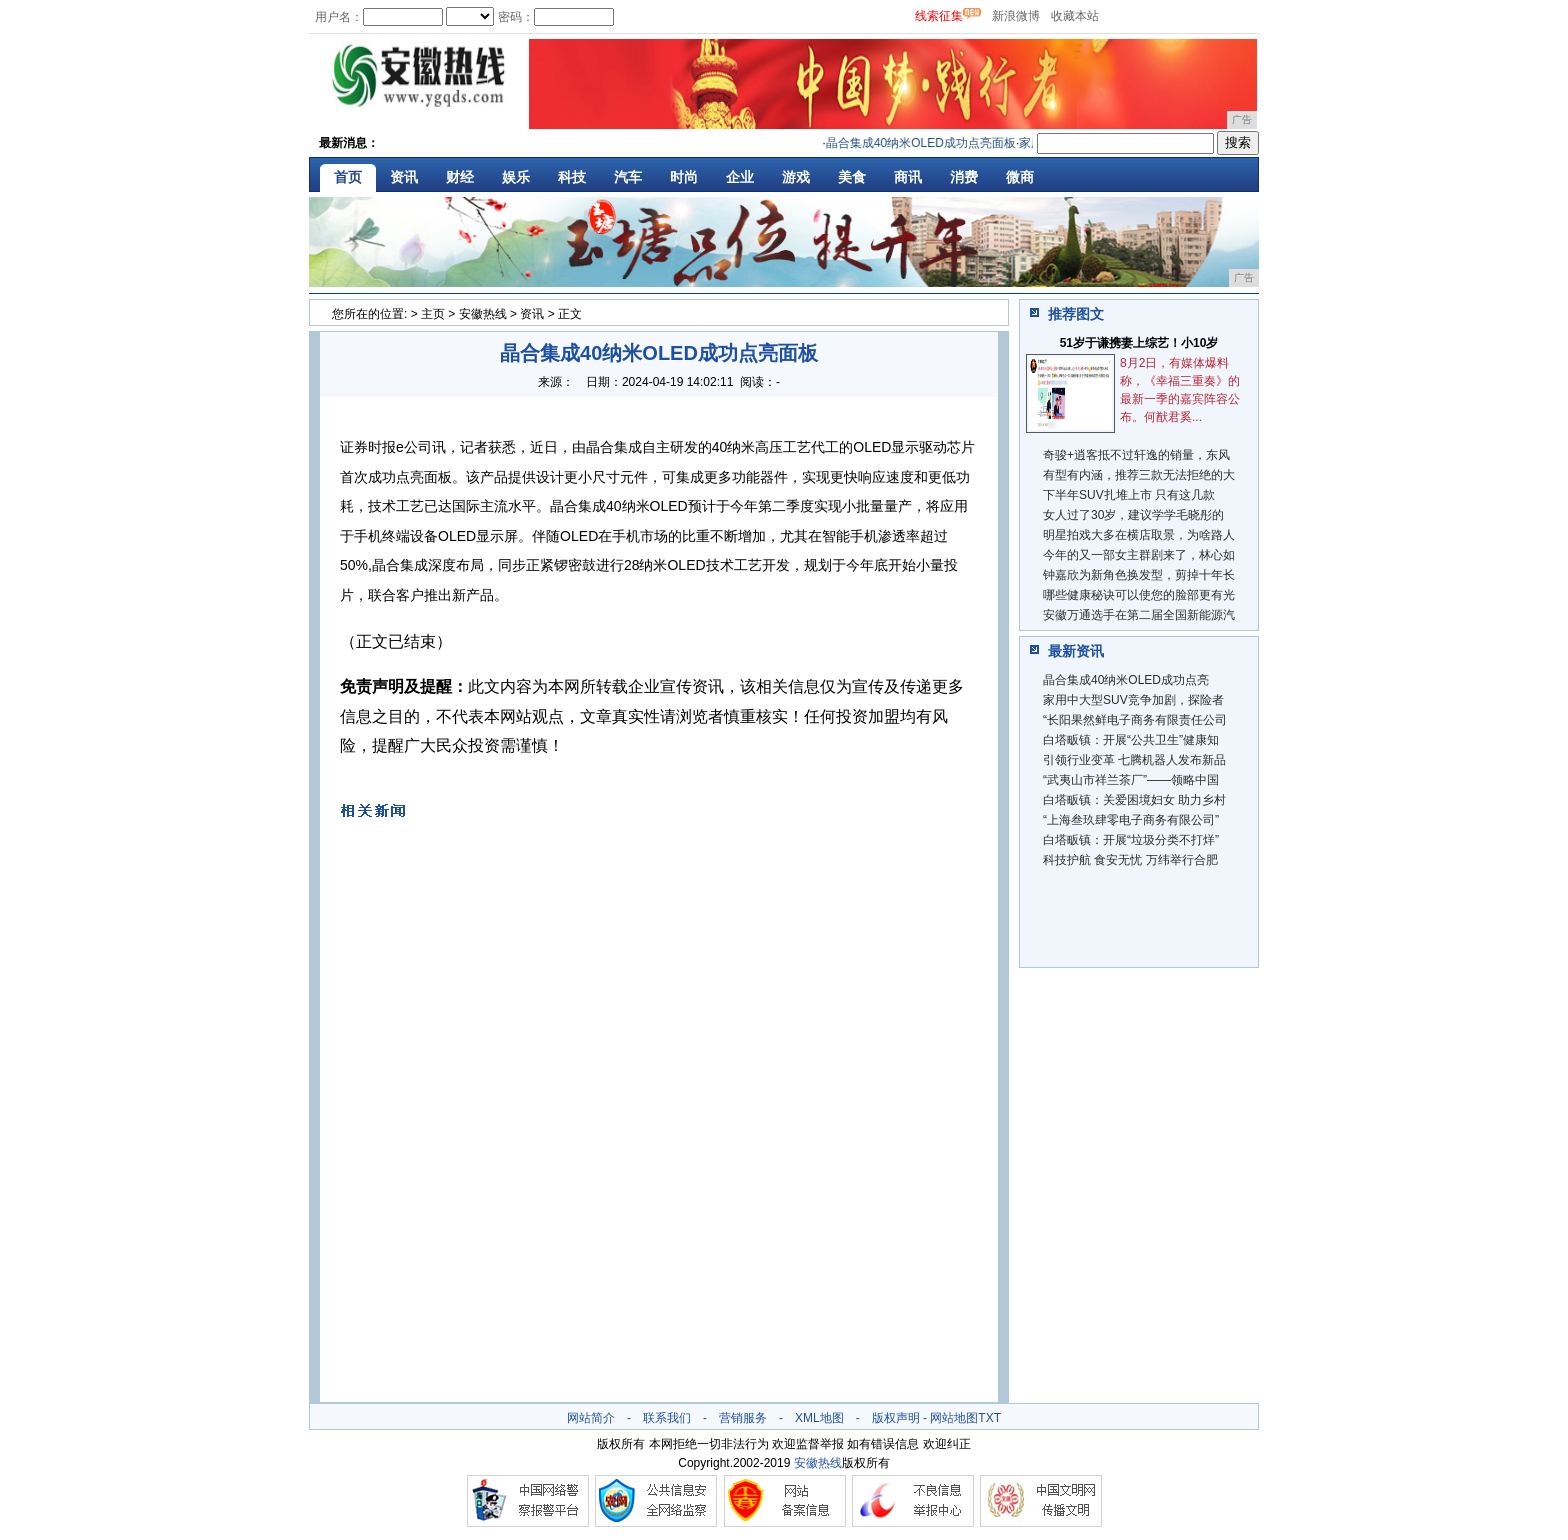  Describe the element at coordinates (1016, 16) in the screenshot. I see `新浪微博` at that location.